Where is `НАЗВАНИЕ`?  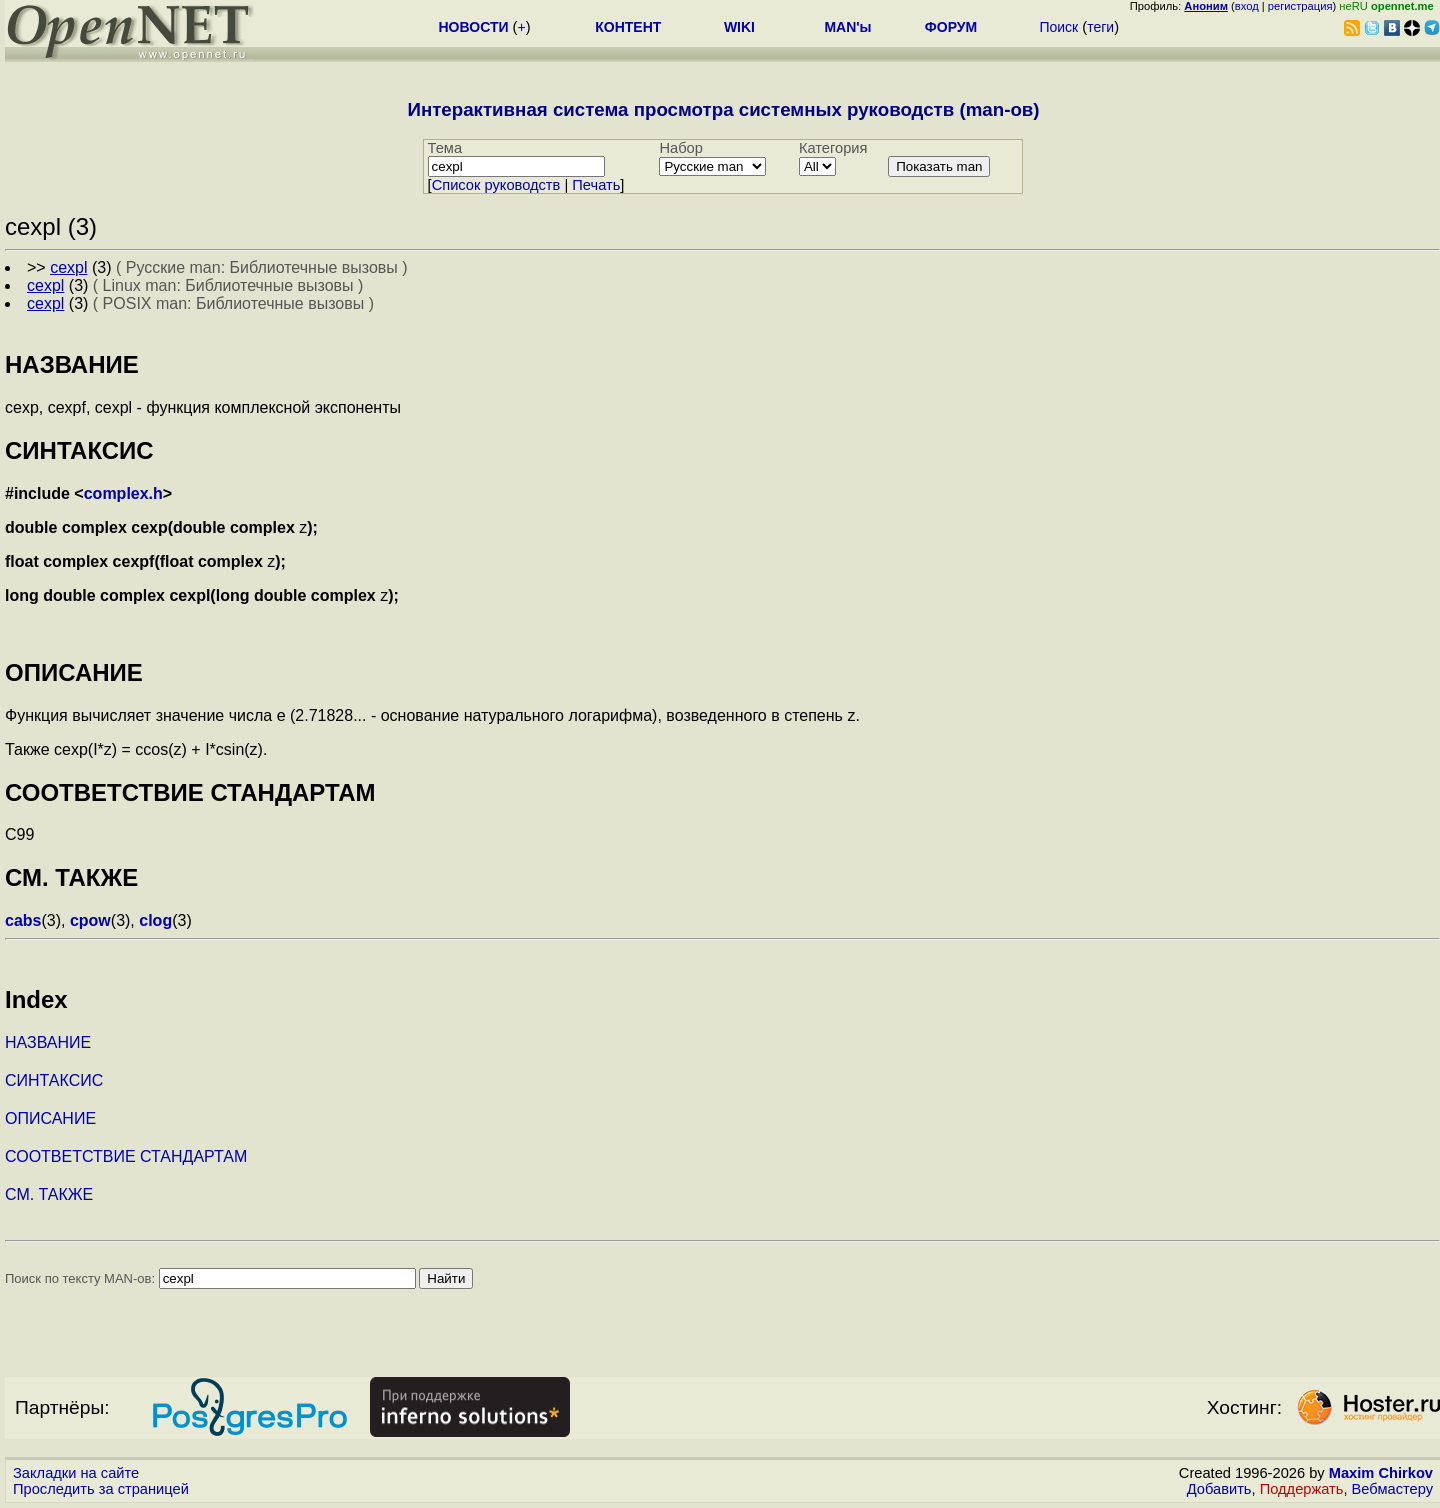 НАЗВАНИЕ is located at coordinates (48, 1042).